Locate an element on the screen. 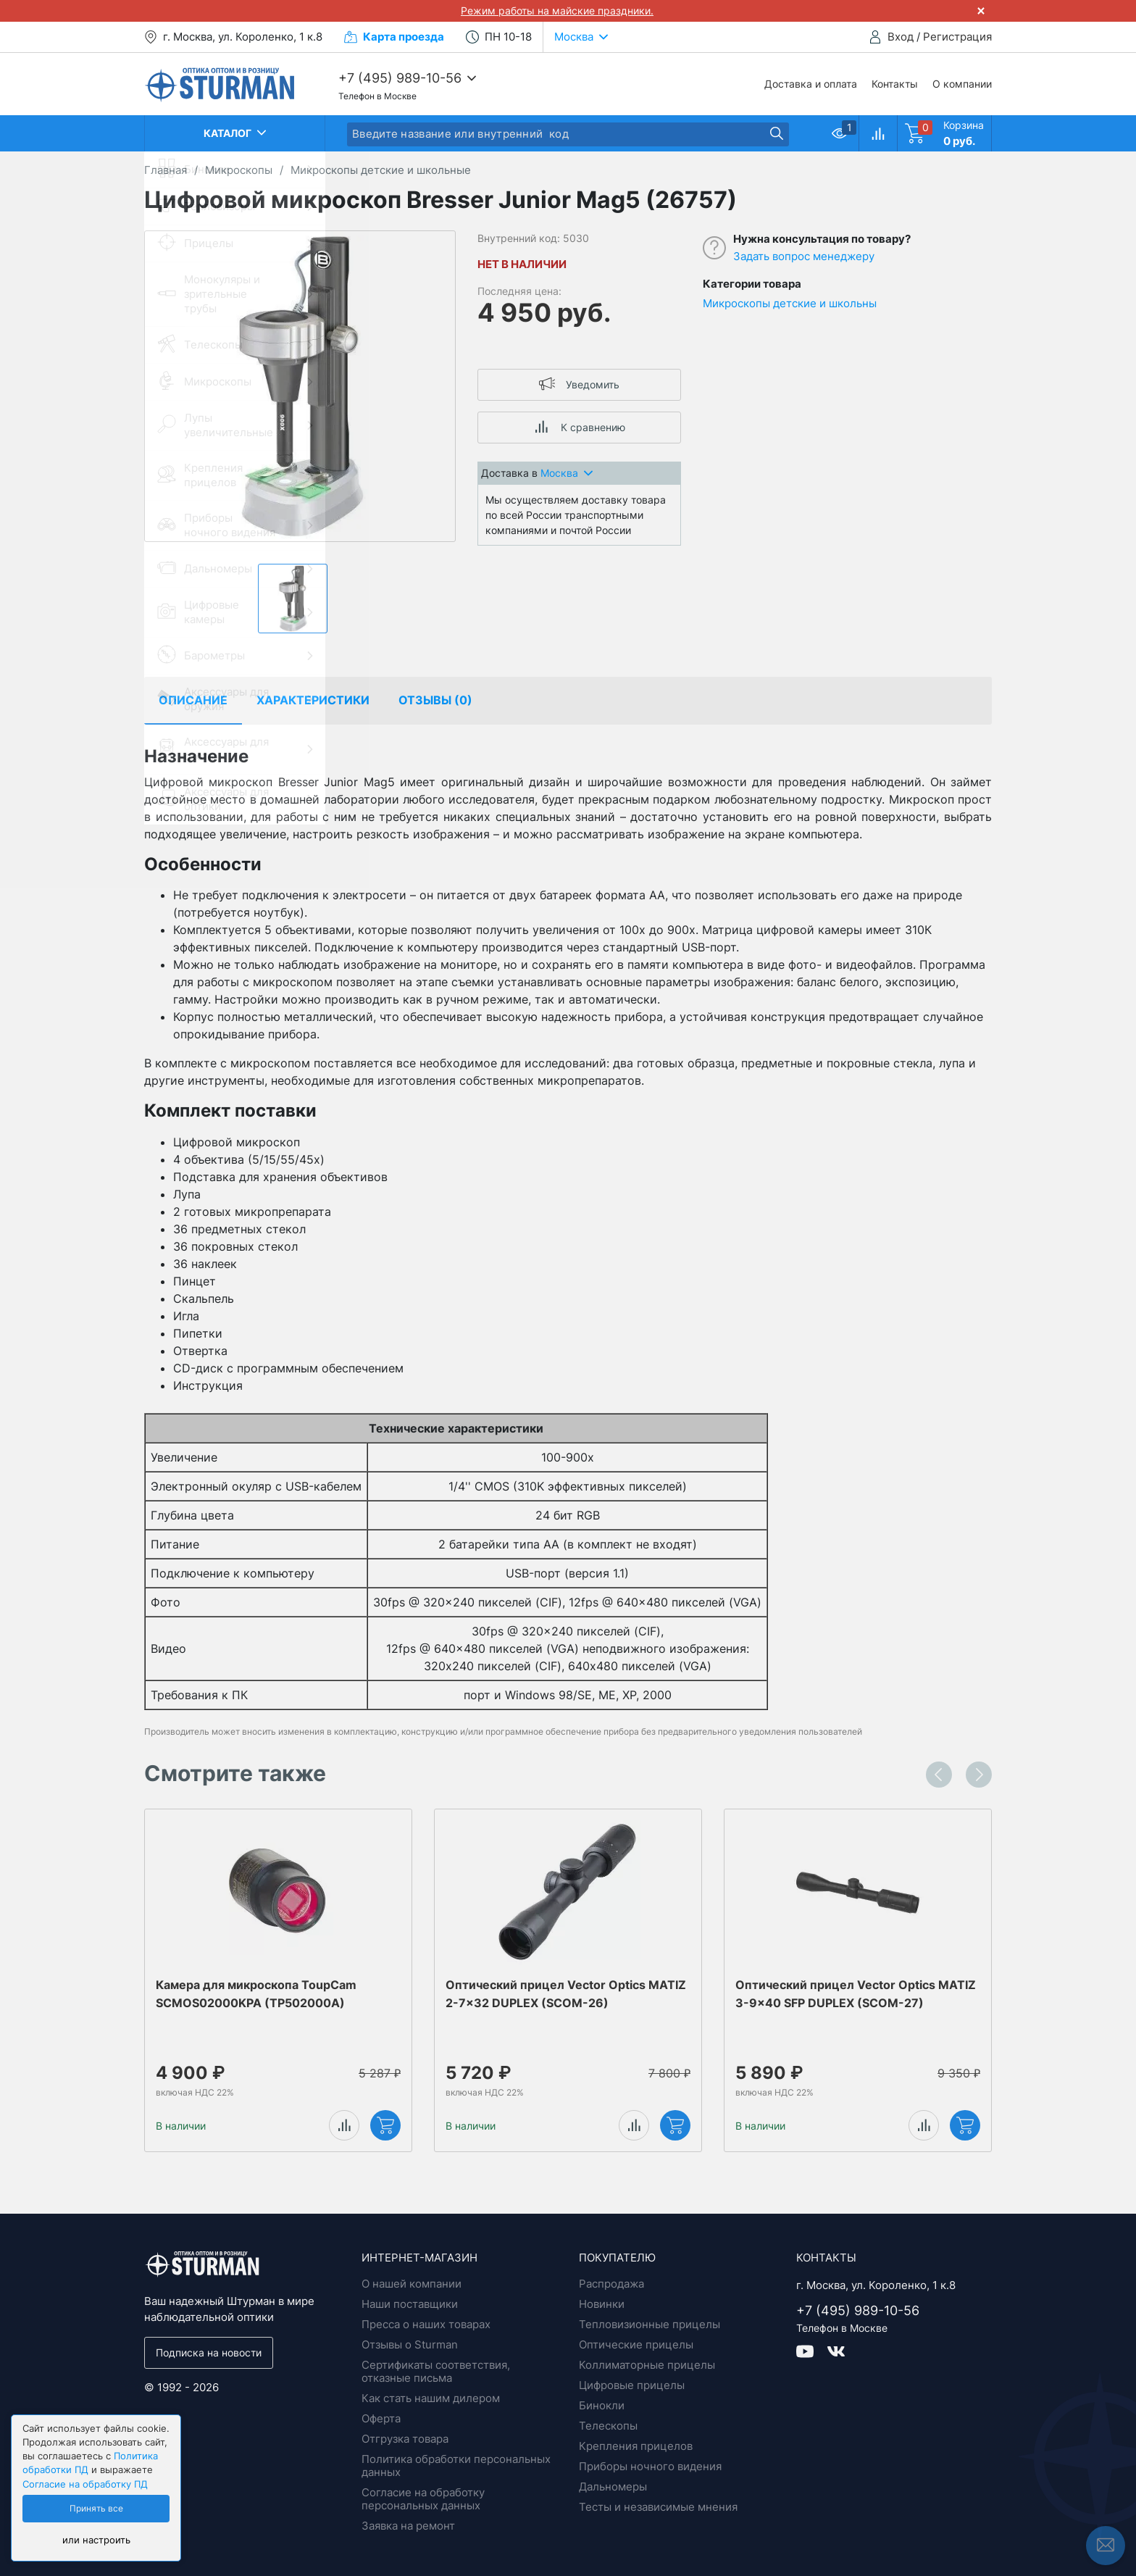 The width and height of the screenshot is (1136, 2576). Цифровые прицелы is located at coordinates (632, 2385).